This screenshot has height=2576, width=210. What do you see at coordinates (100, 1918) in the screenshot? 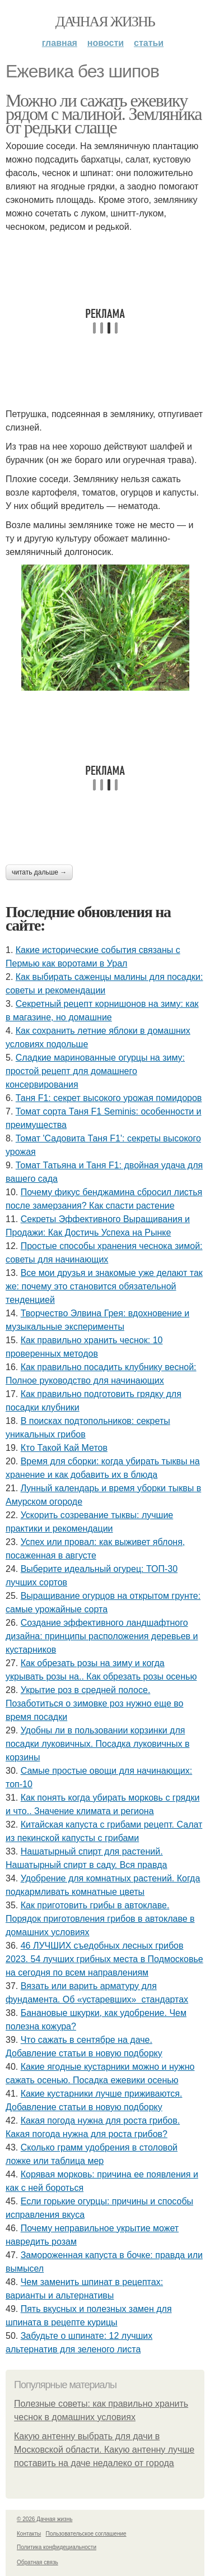
I see `Как приготовить грибы в автоклаве. Порядок приготовления грибов в автоклаве в домашних условиях` at bounding box center [100, 1918].